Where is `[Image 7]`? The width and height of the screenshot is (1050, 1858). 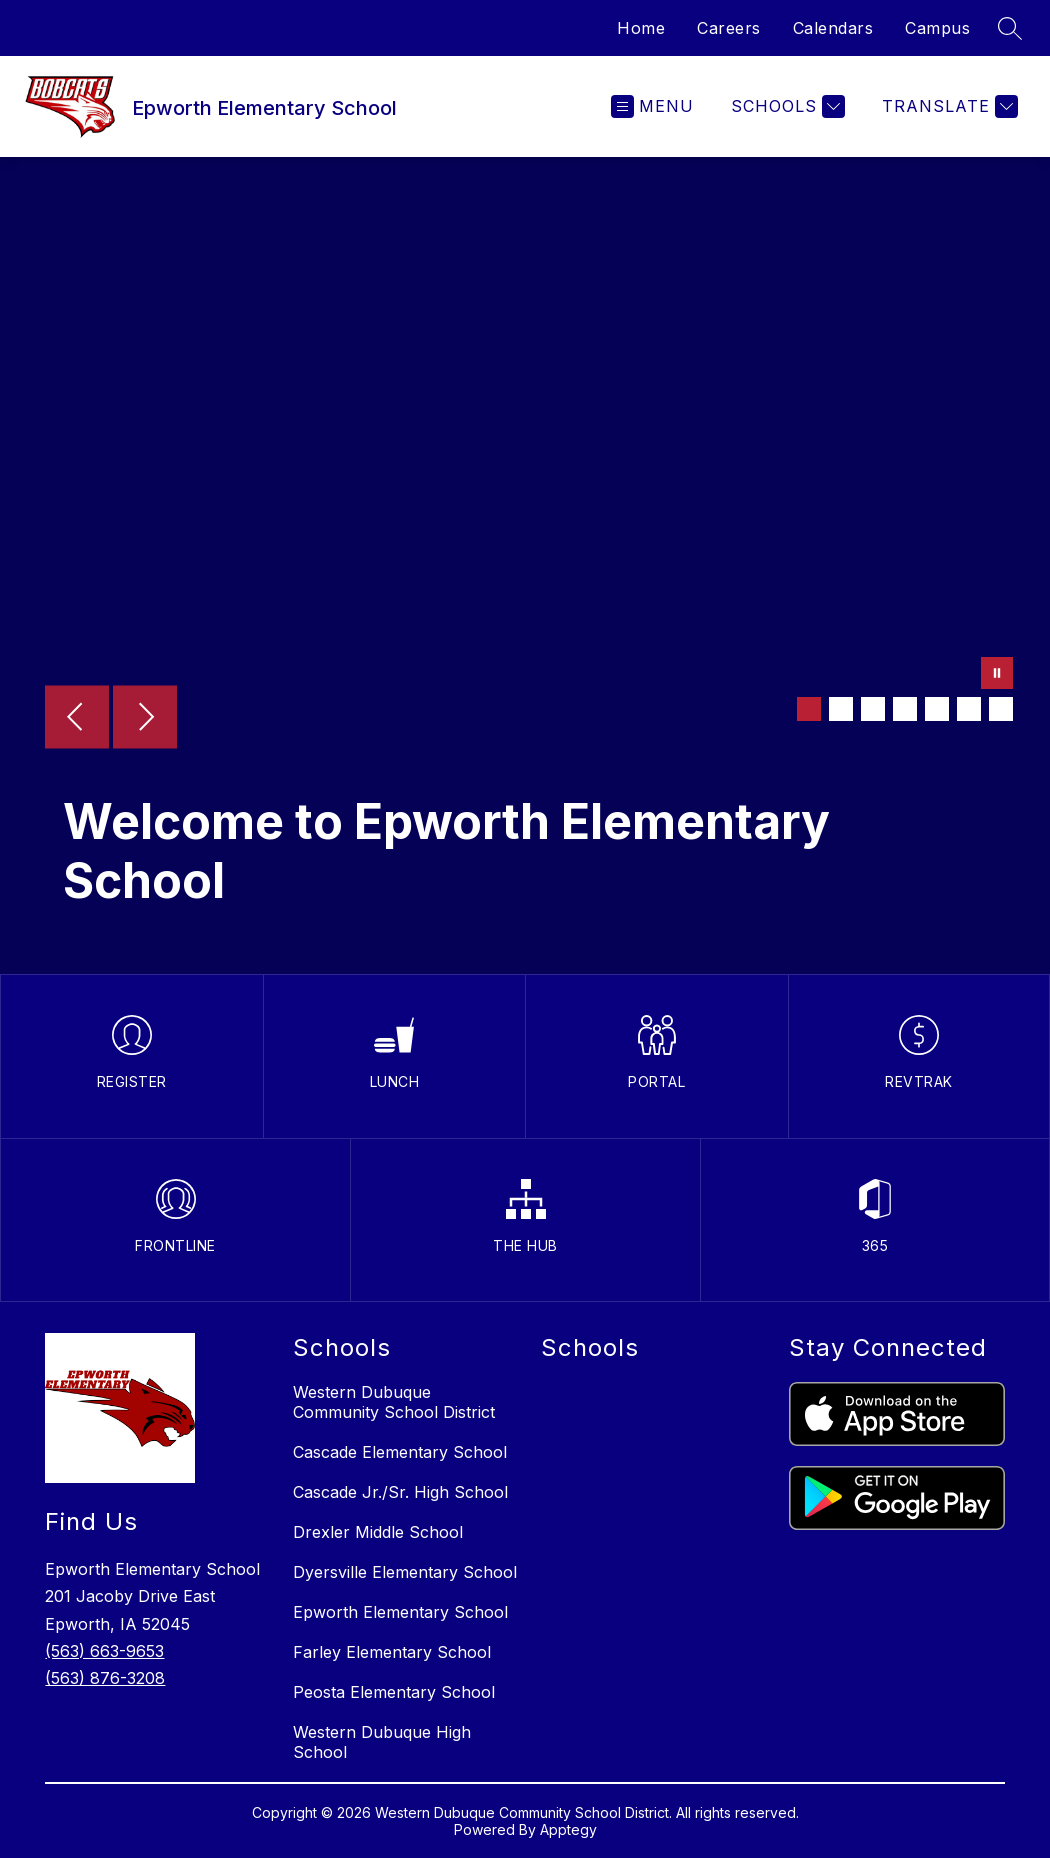 [Image 7] is located at coordinates (1001, 709).